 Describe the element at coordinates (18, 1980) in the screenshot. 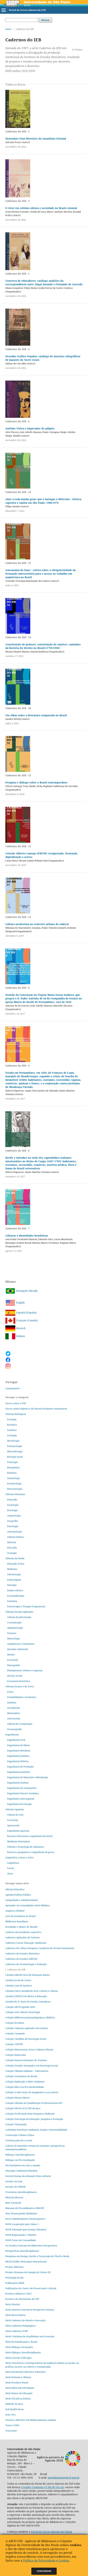

I see `Cátedra Josué de Castro` at that location.